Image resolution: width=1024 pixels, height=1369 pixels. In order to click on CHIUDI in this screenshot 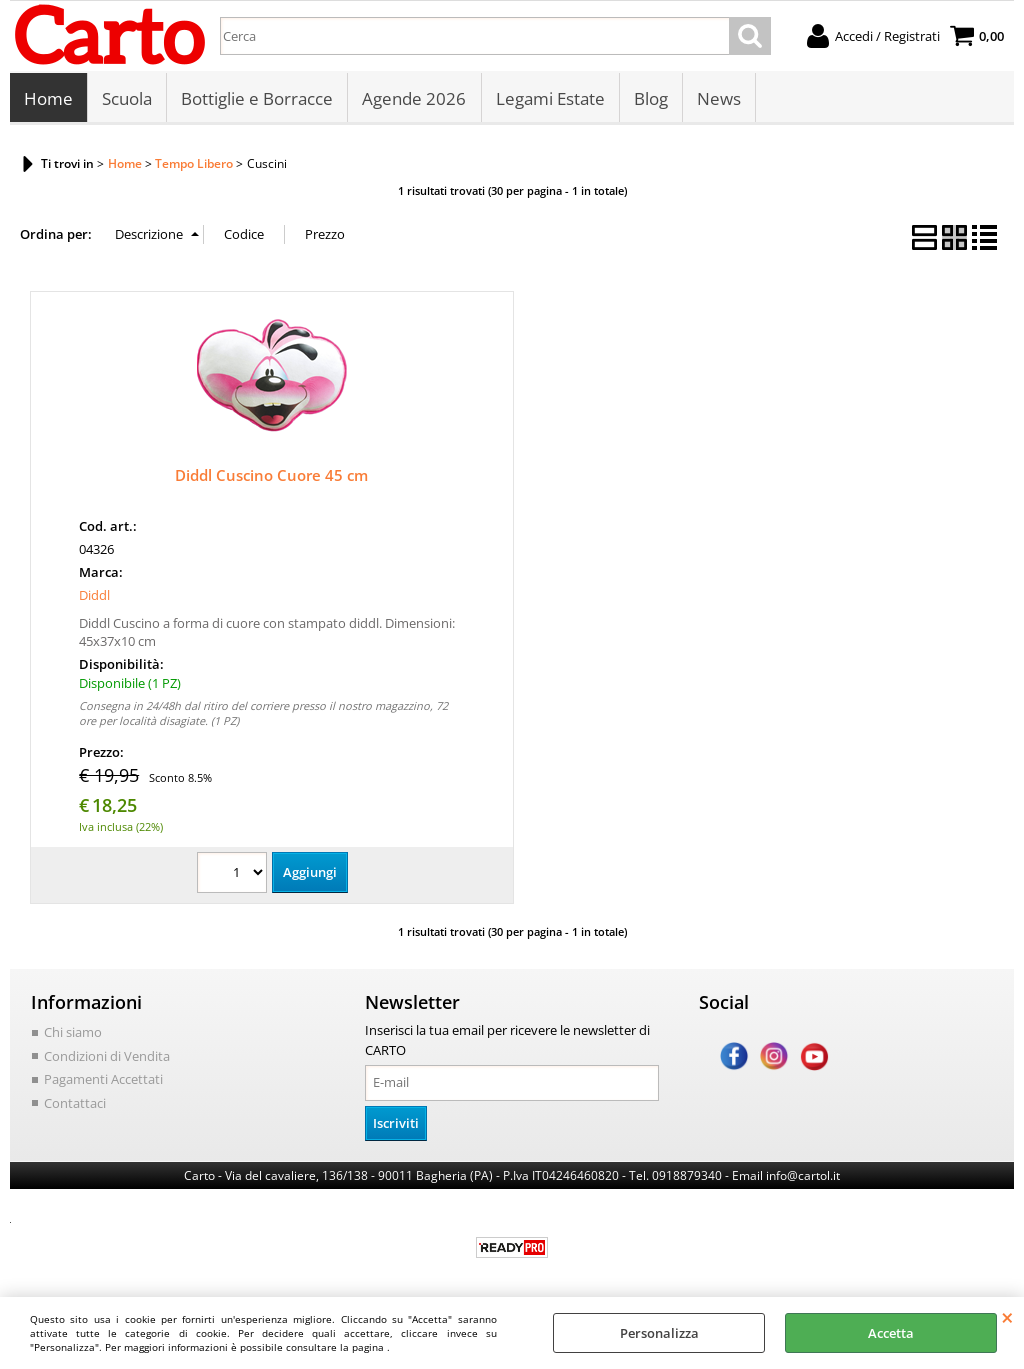, I will do `click(1007, 1317)`.